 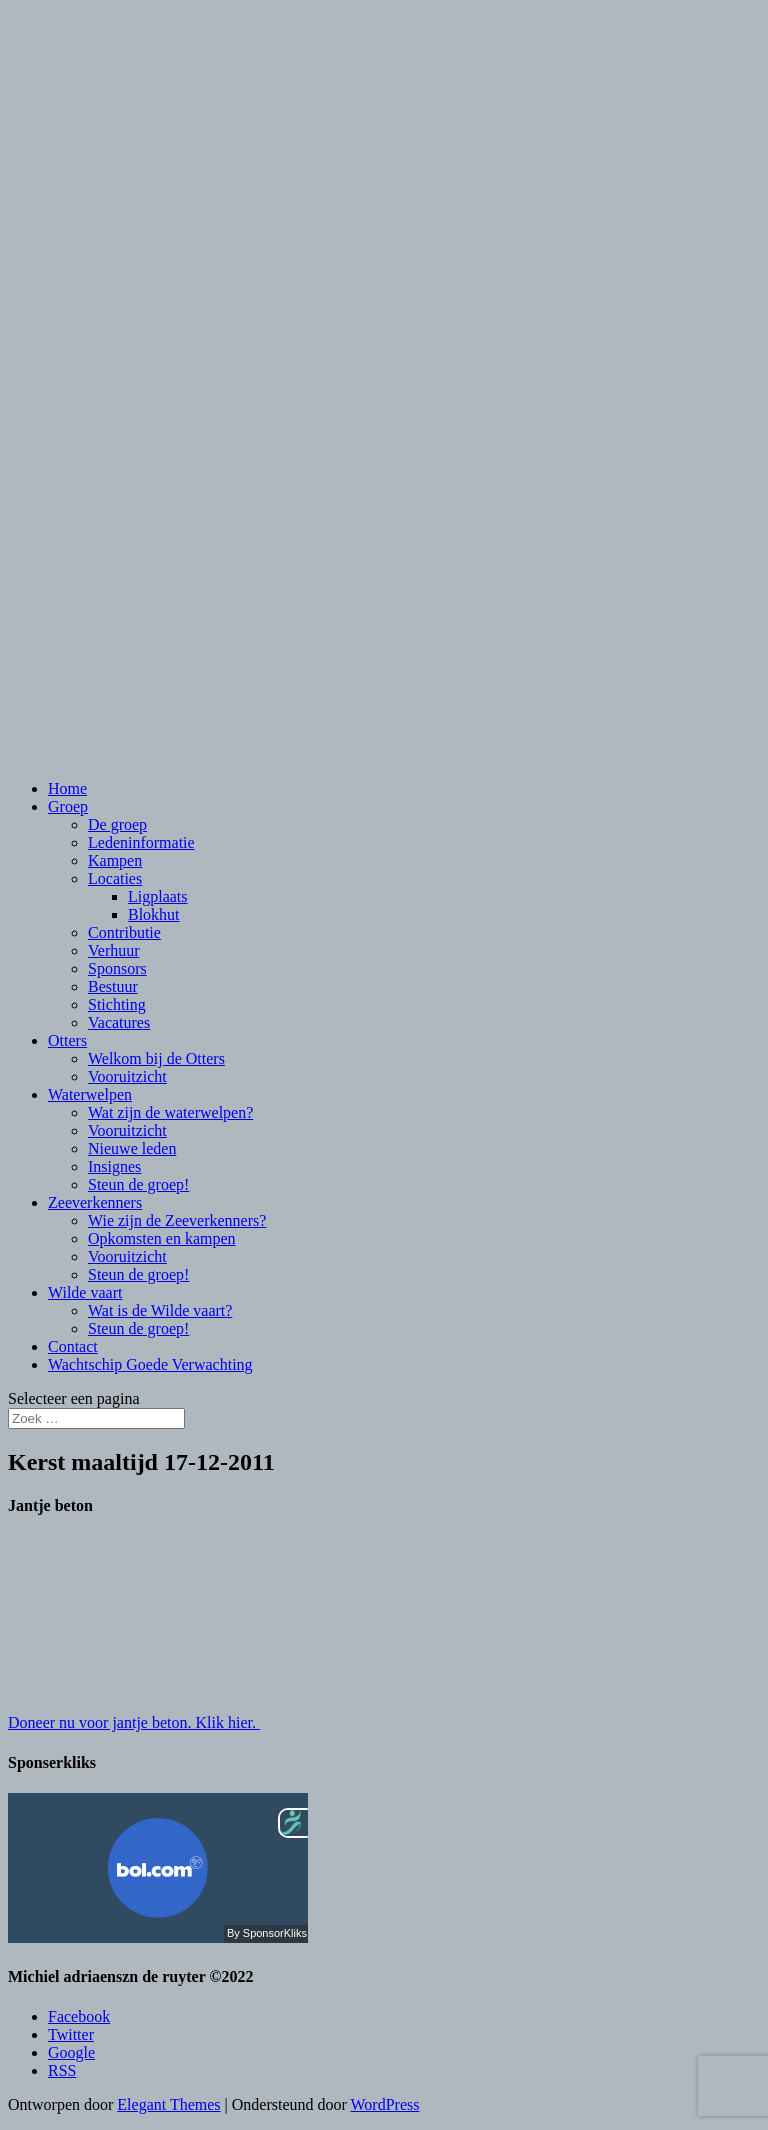 What do you see at coordinates (158, 896) in the screenshot?
I see `Ligplaats` at bounding box center [158, 896].